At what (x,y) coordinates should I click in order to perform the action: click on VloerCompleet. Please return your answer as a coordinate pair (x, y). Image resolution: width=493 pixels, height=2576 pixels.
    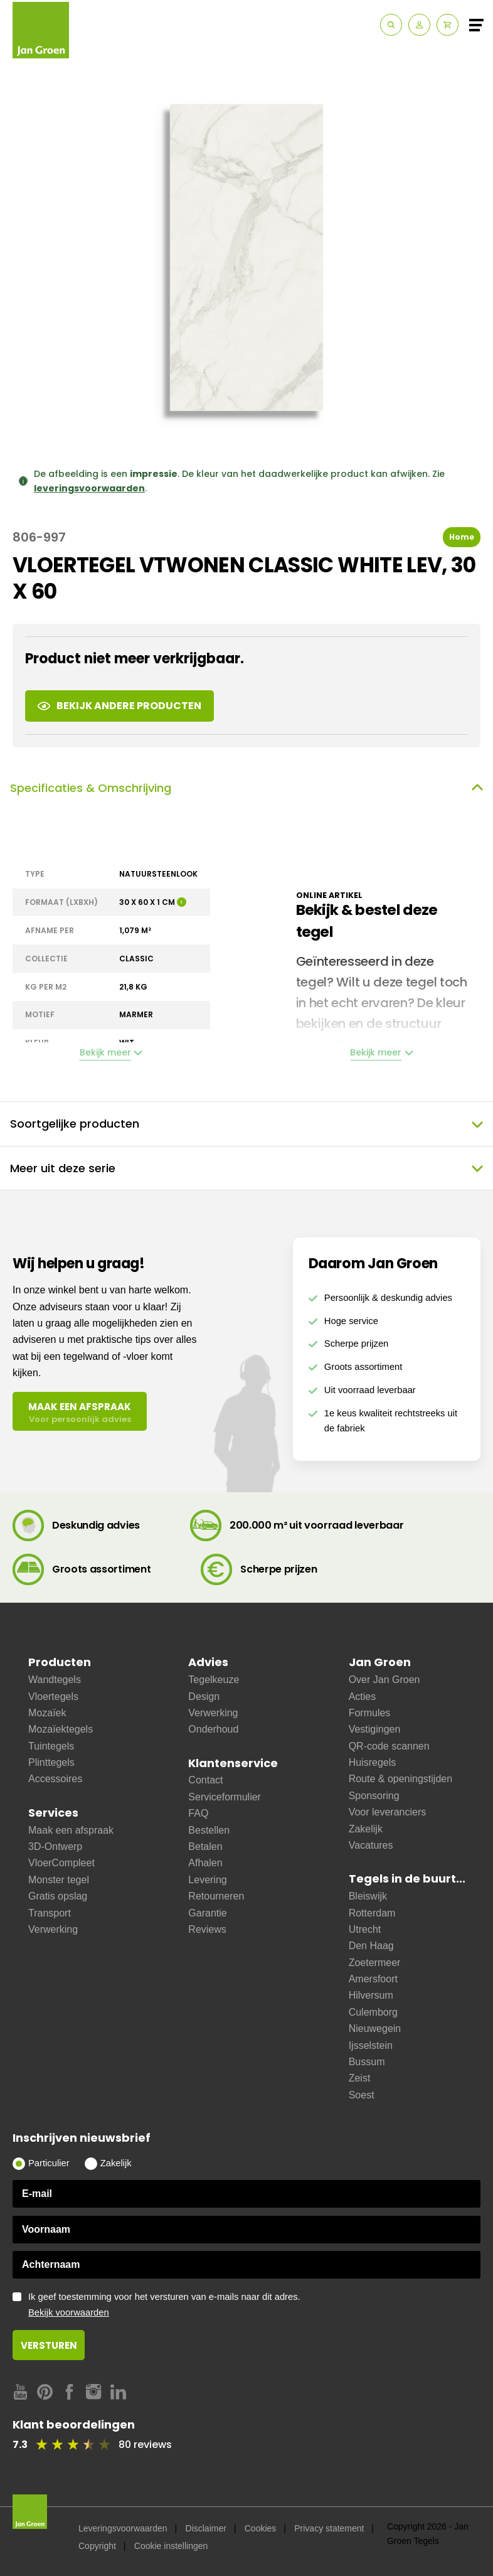
    Looking at the image, I should click on (61, 1862).